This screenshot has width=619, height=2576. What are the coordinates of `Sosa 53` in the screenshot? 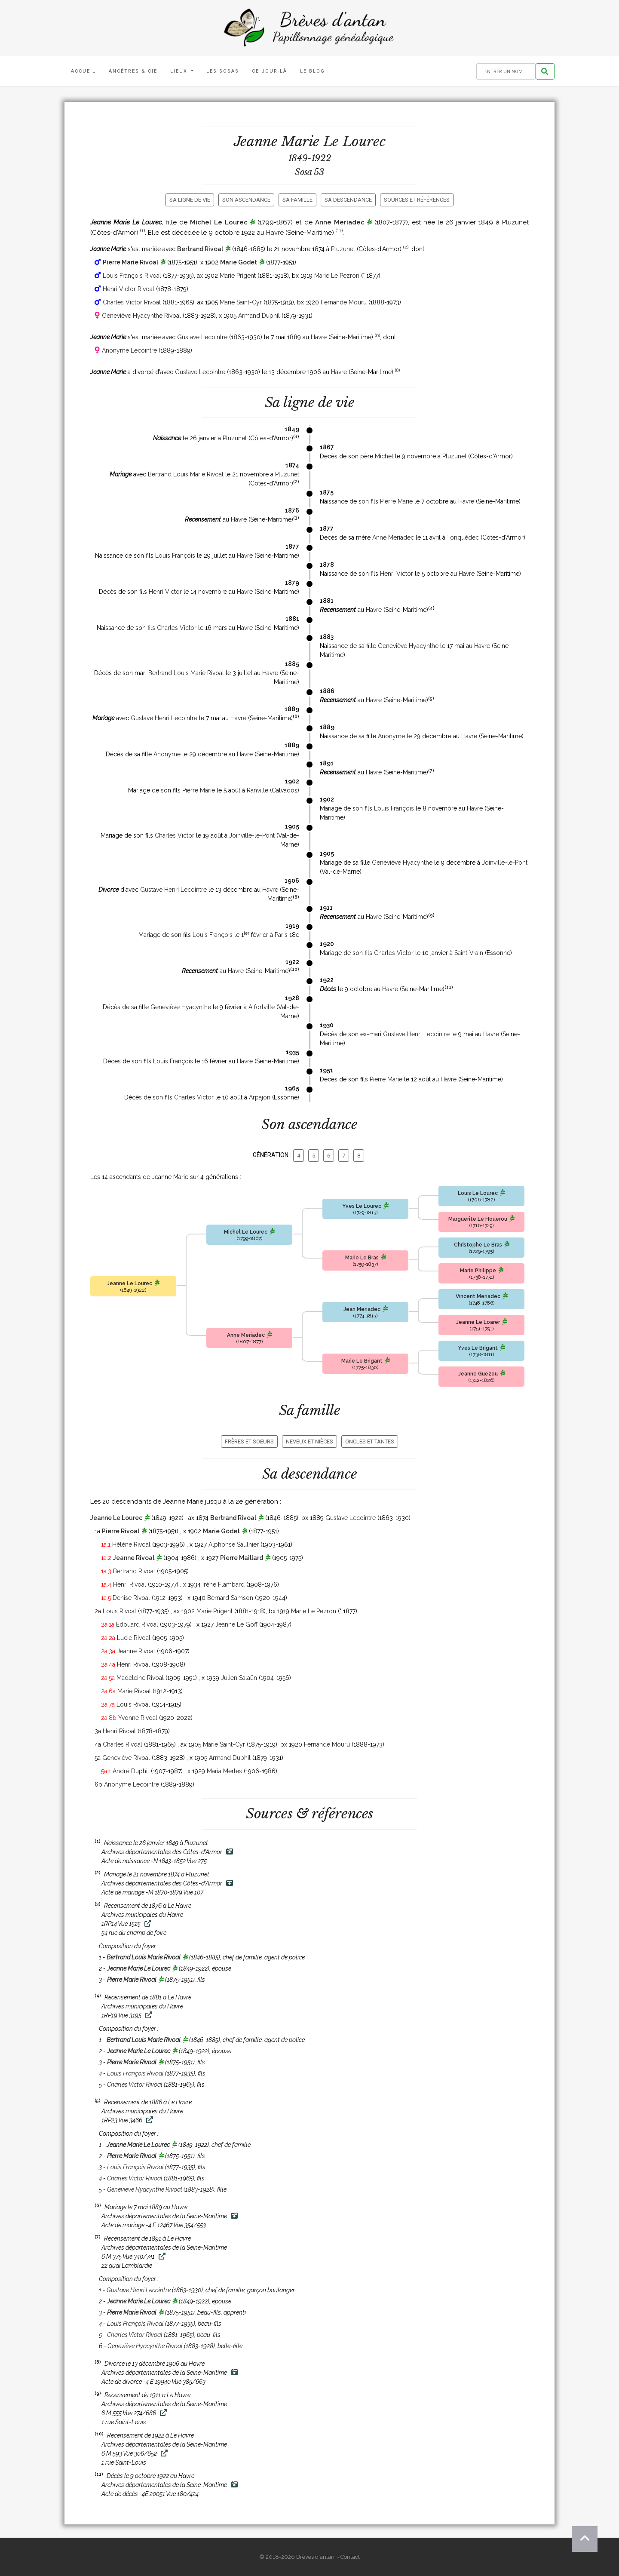 It's located at (309, 172).